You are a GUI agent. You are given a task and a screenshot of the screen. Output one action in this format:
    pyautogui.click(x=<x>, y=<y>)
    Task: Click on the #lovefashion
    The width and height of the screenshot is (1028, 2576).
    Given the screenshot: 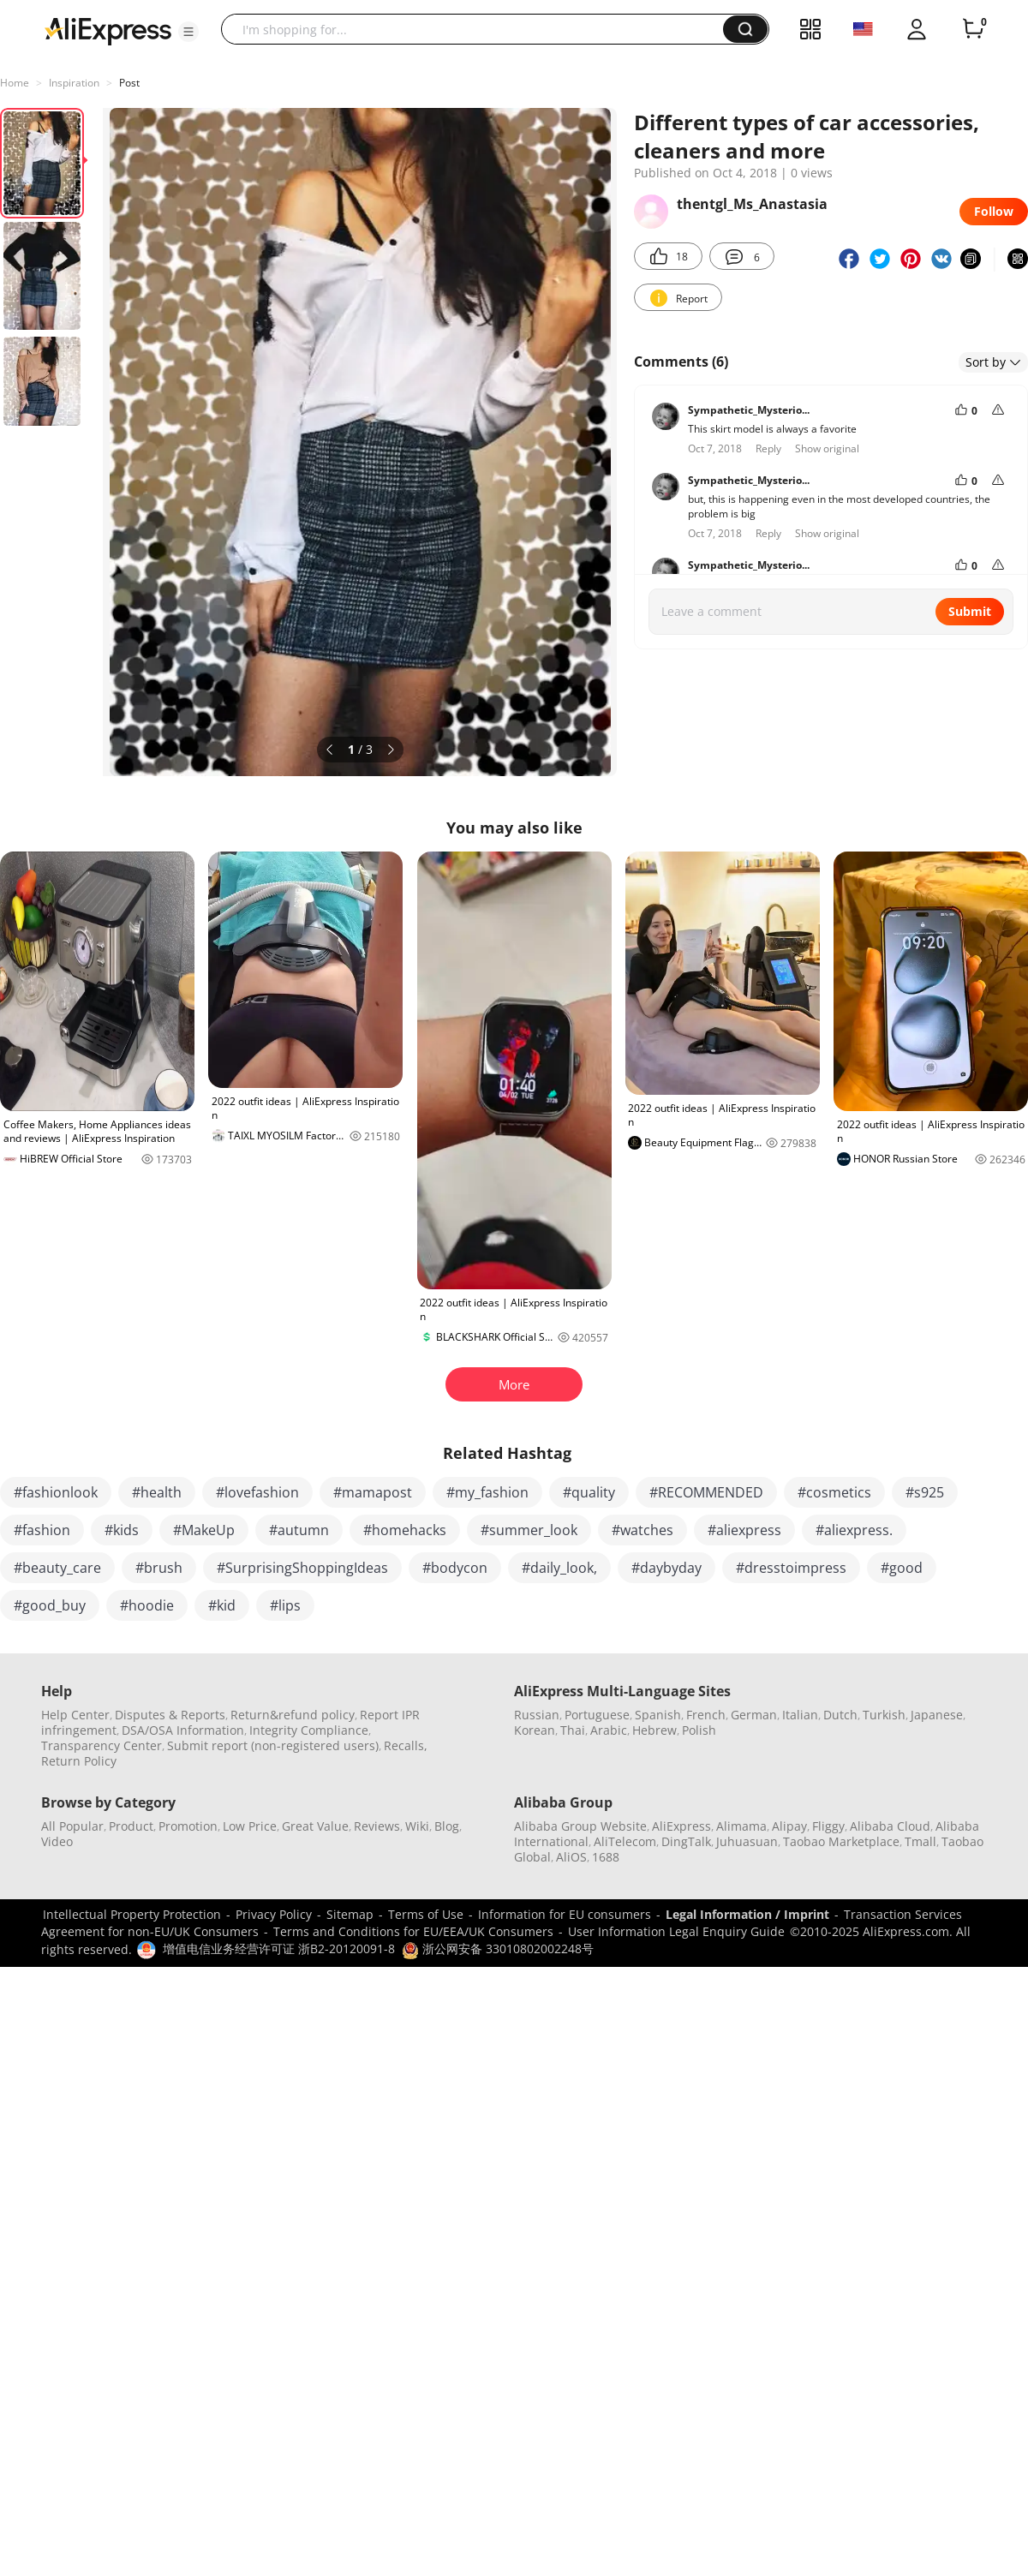 What is the action you would take?
    pyautogui.click(x=257, y=1492)
    